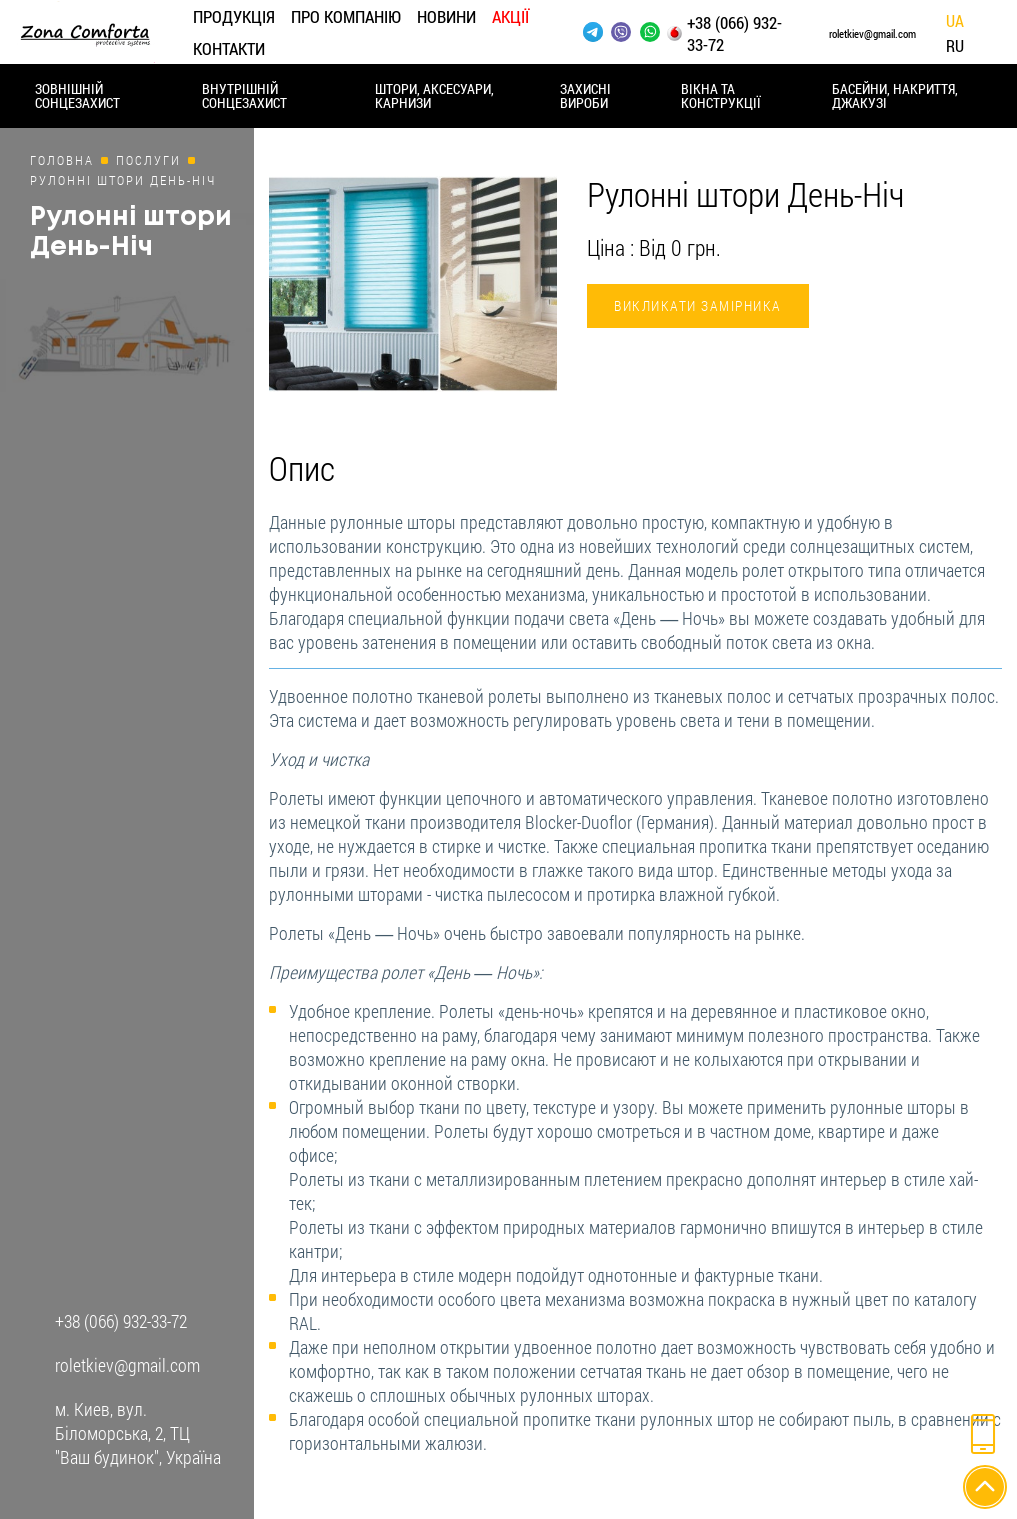  Describe the element at coordinates (734, 34) in the screenshot. I see `+38 (066) 932-33-72` at that location.